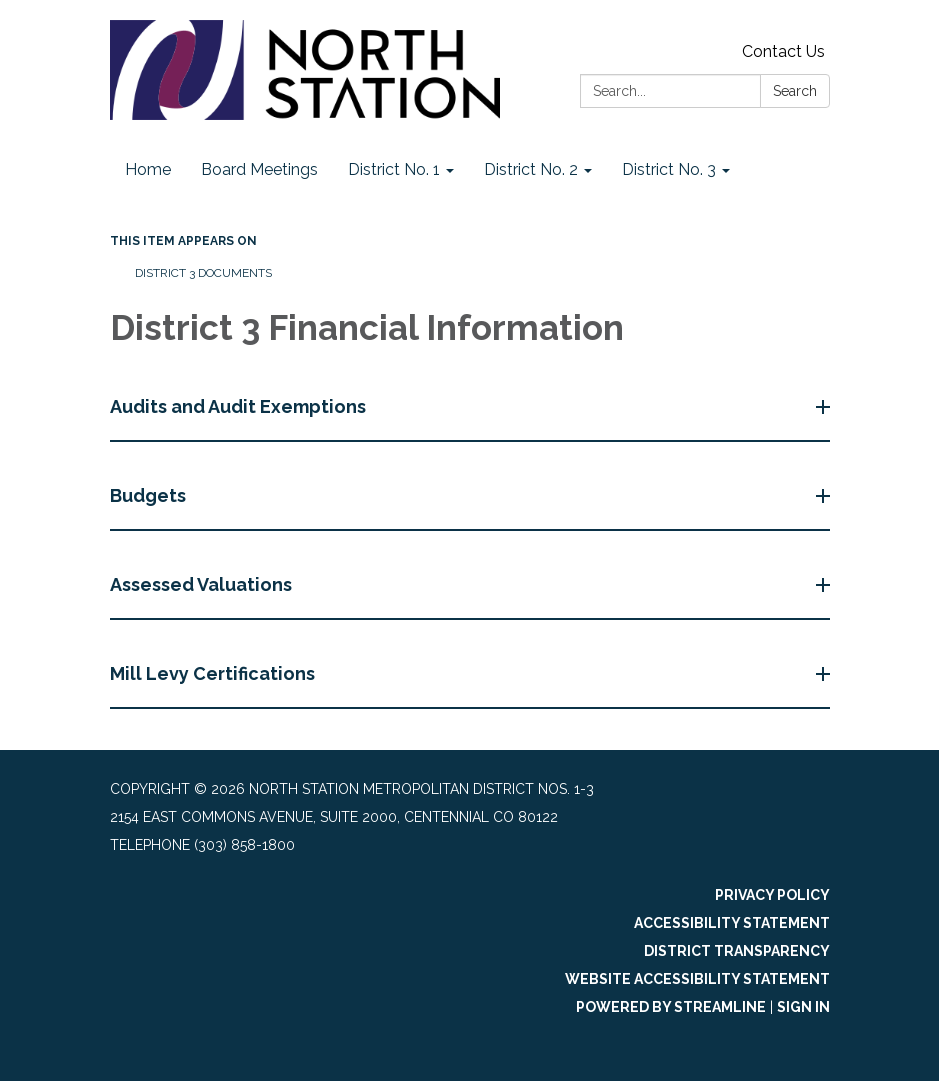  Describe the element at coordinates (795, 91) in the screenshot. I see `Search` at that location.